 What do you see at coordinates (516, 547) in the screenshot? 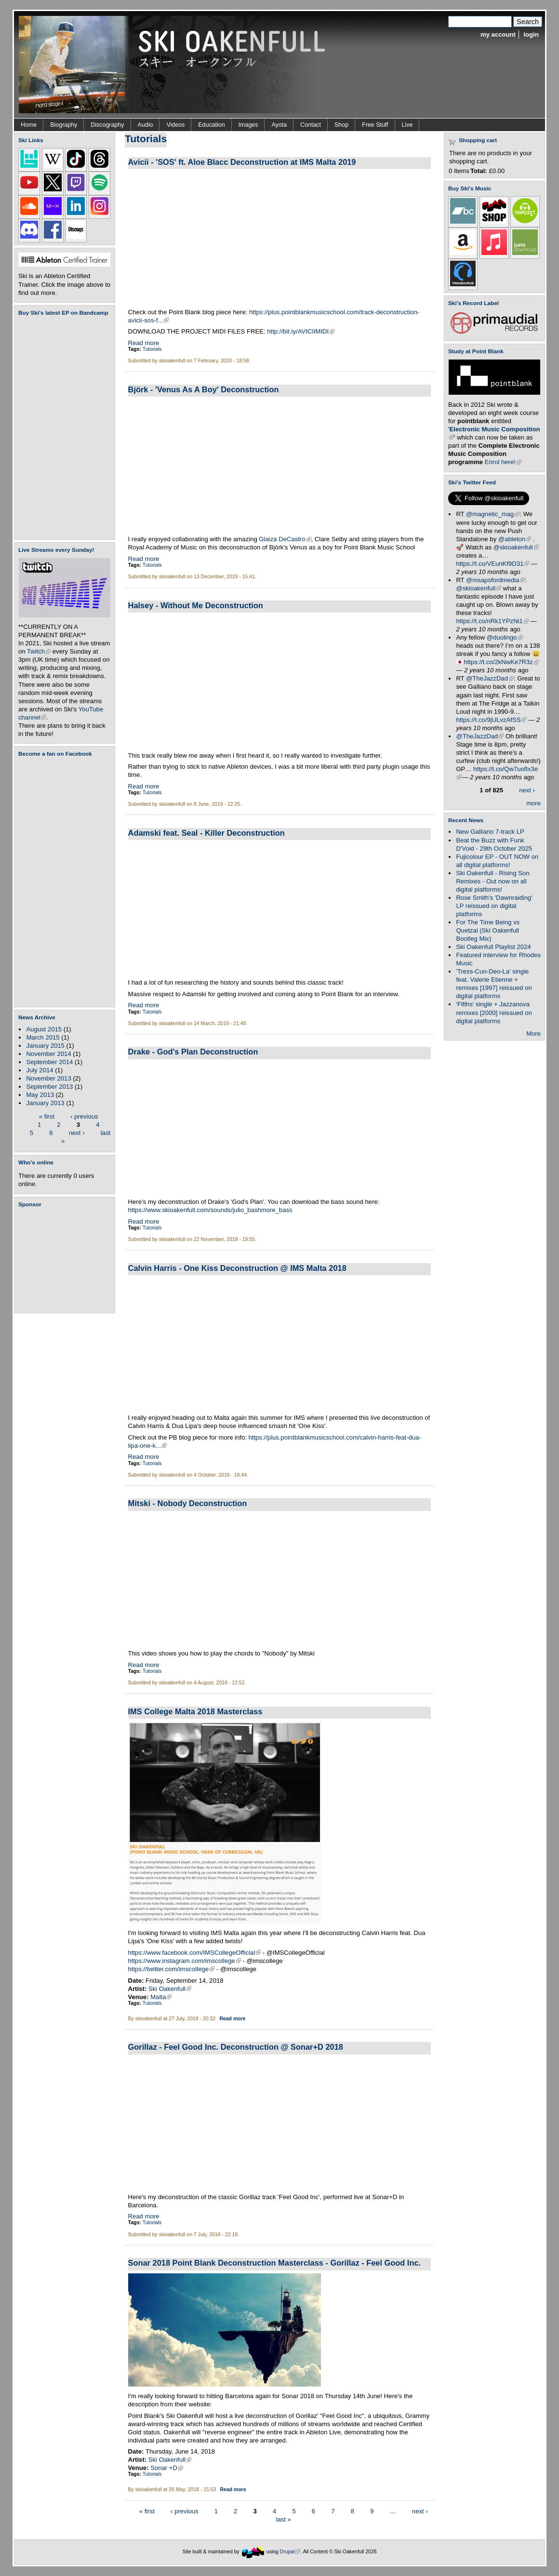
I see `@skioakenfull` at bounding box center [516, 547].